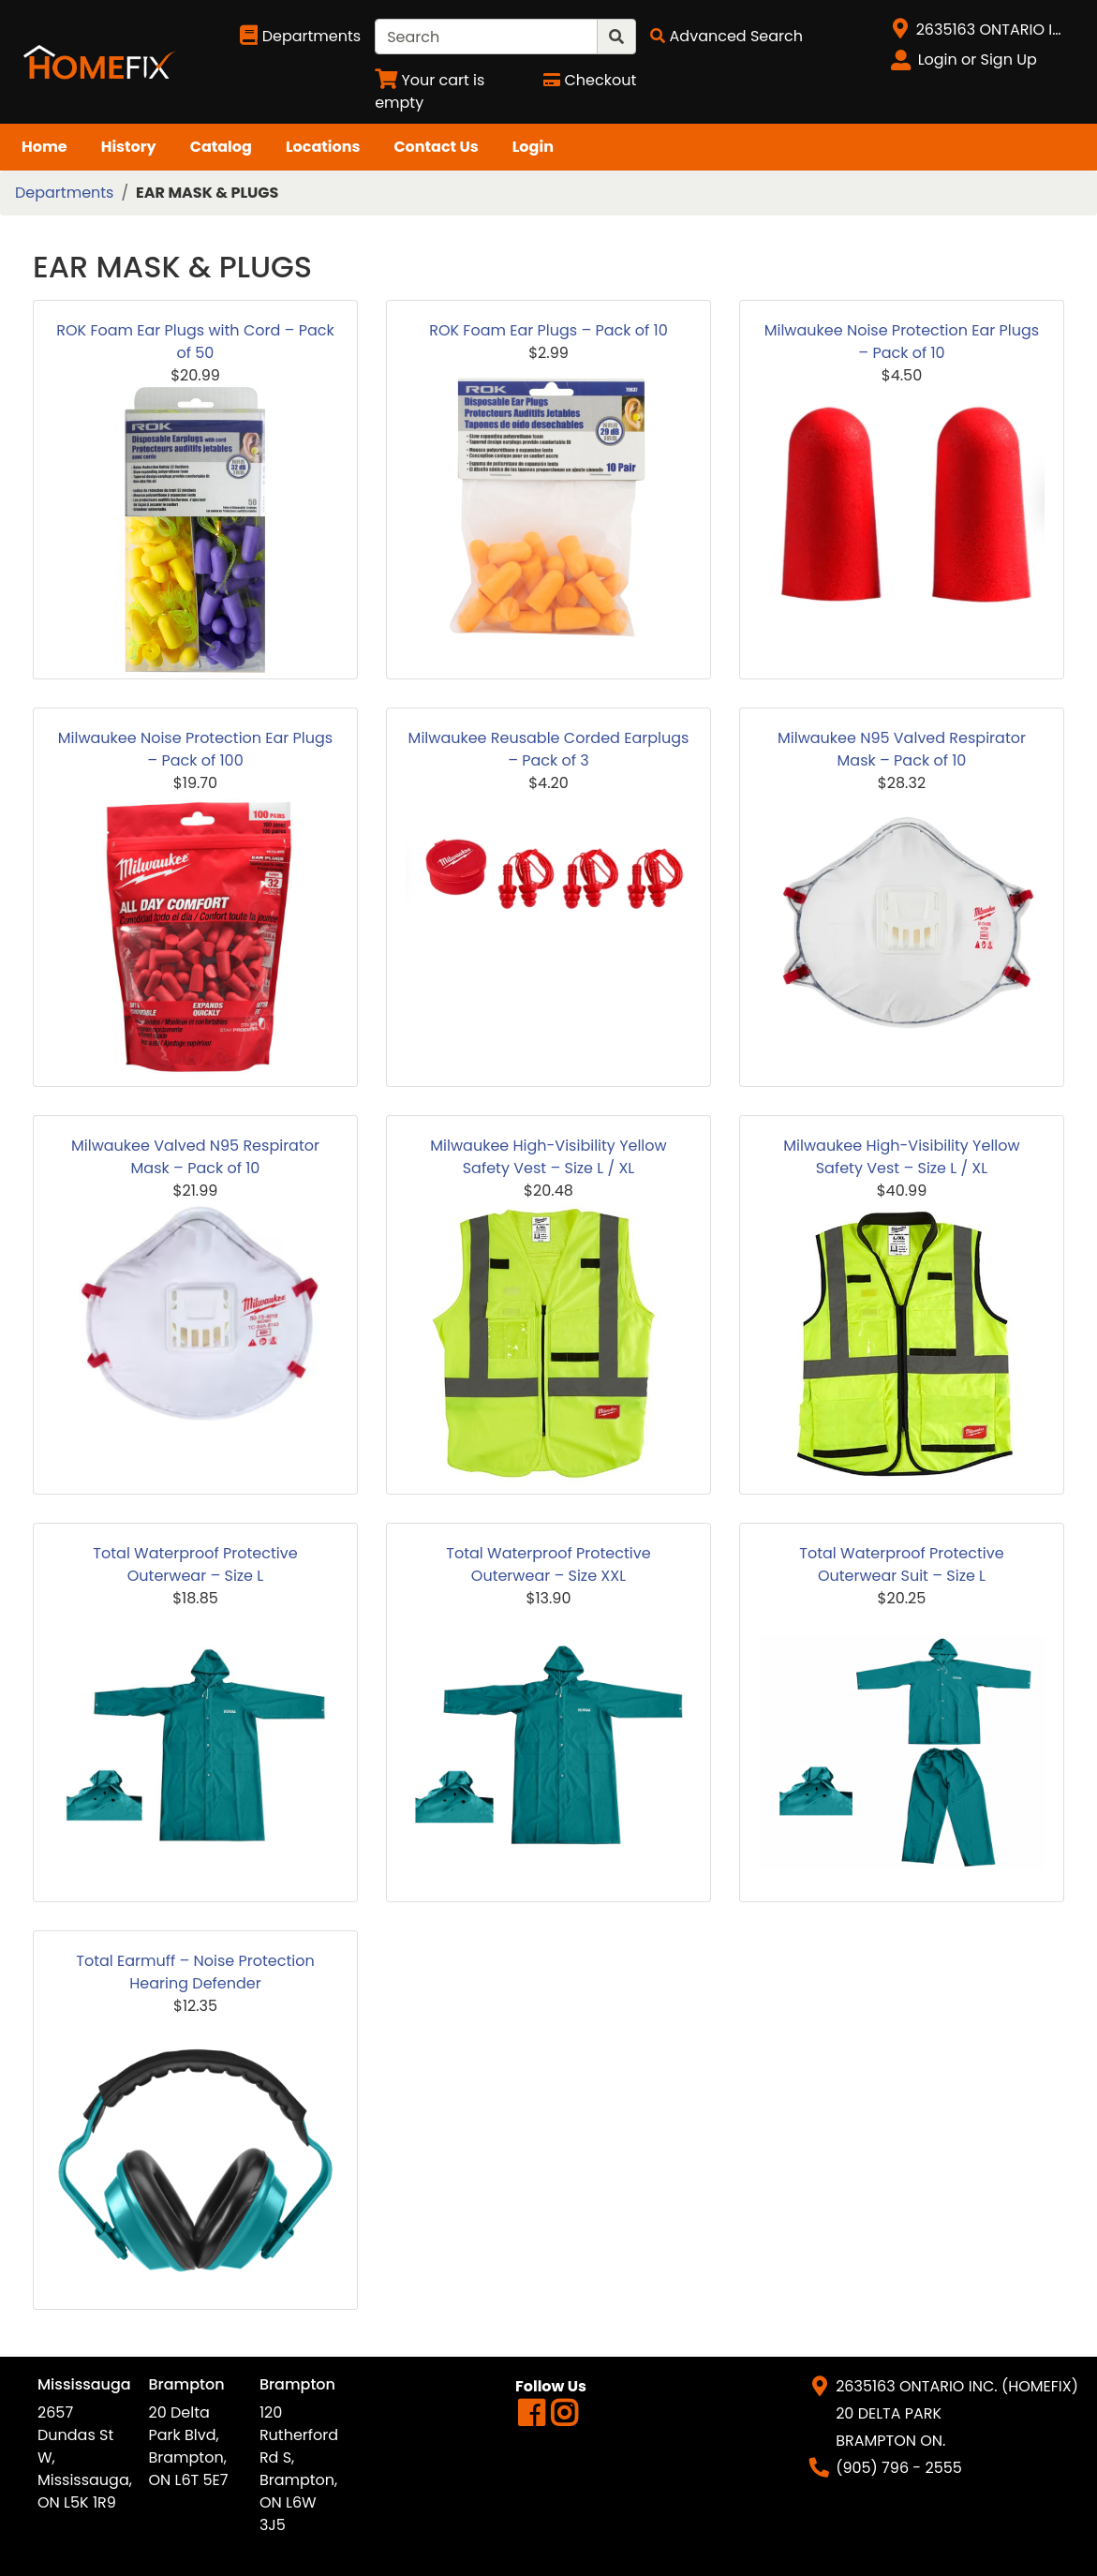 The height and width of the screenshot is (2576, 1097). Describe the element at coordinates (195, 749) in the screenshot. I see `Milwaukee Noise Protection Ear Plugs – Pack of 100` at that location.